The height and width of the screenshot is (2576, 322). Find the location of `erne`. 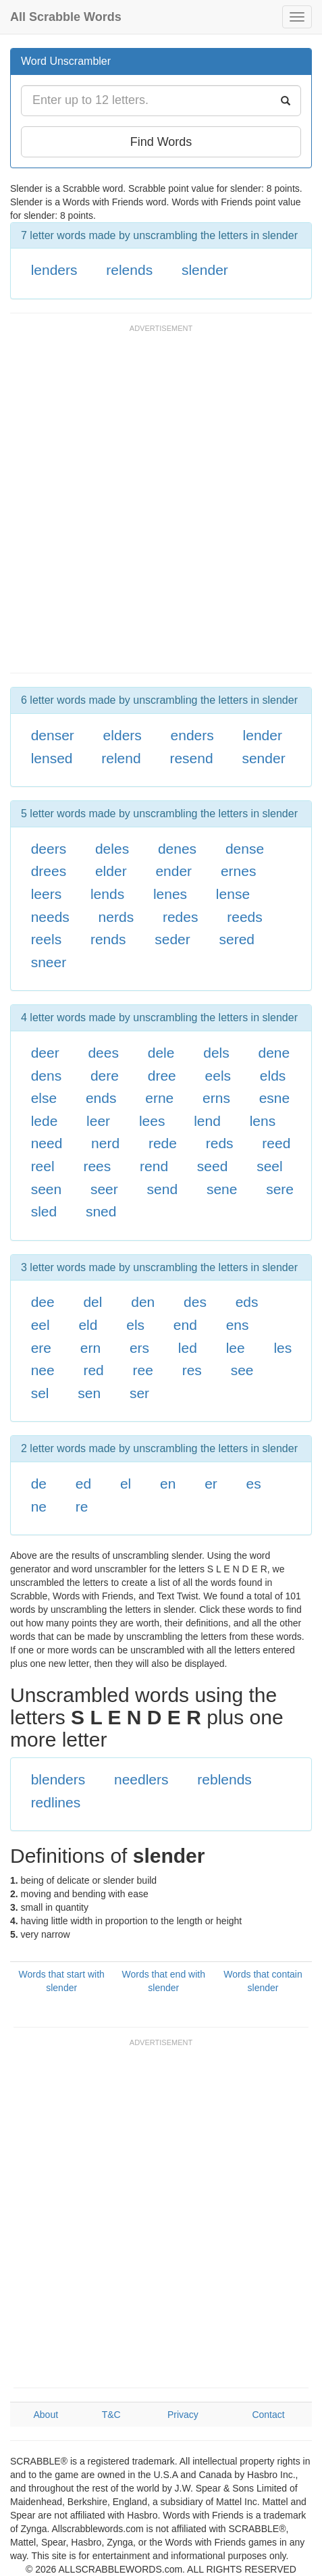

erne is located at coordinates (159, 1098).